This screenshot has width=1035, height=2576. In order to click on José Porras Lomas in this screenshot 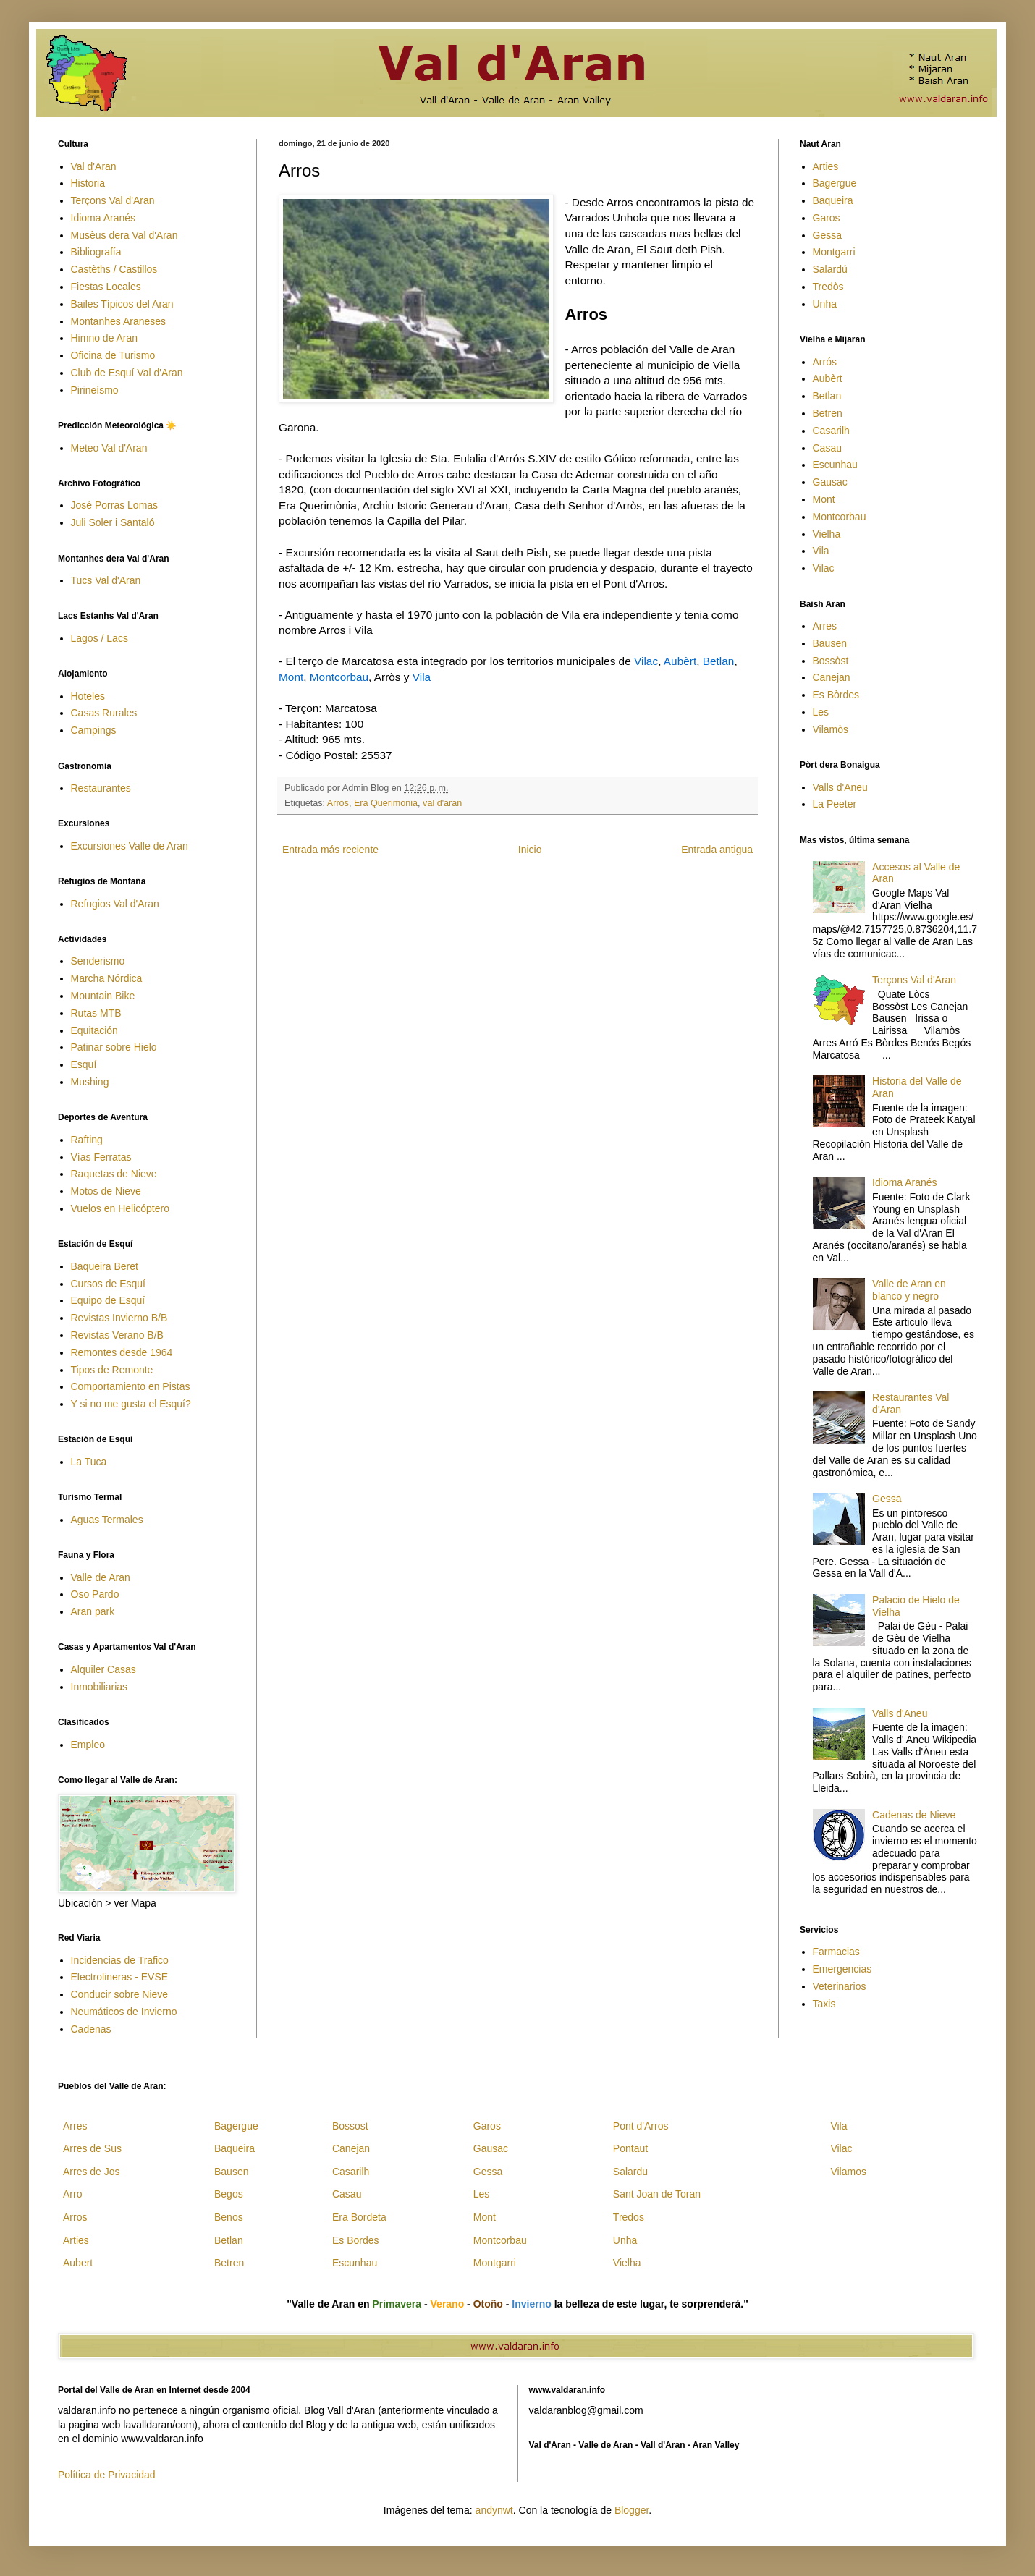, I will do `click(115, 505)`.